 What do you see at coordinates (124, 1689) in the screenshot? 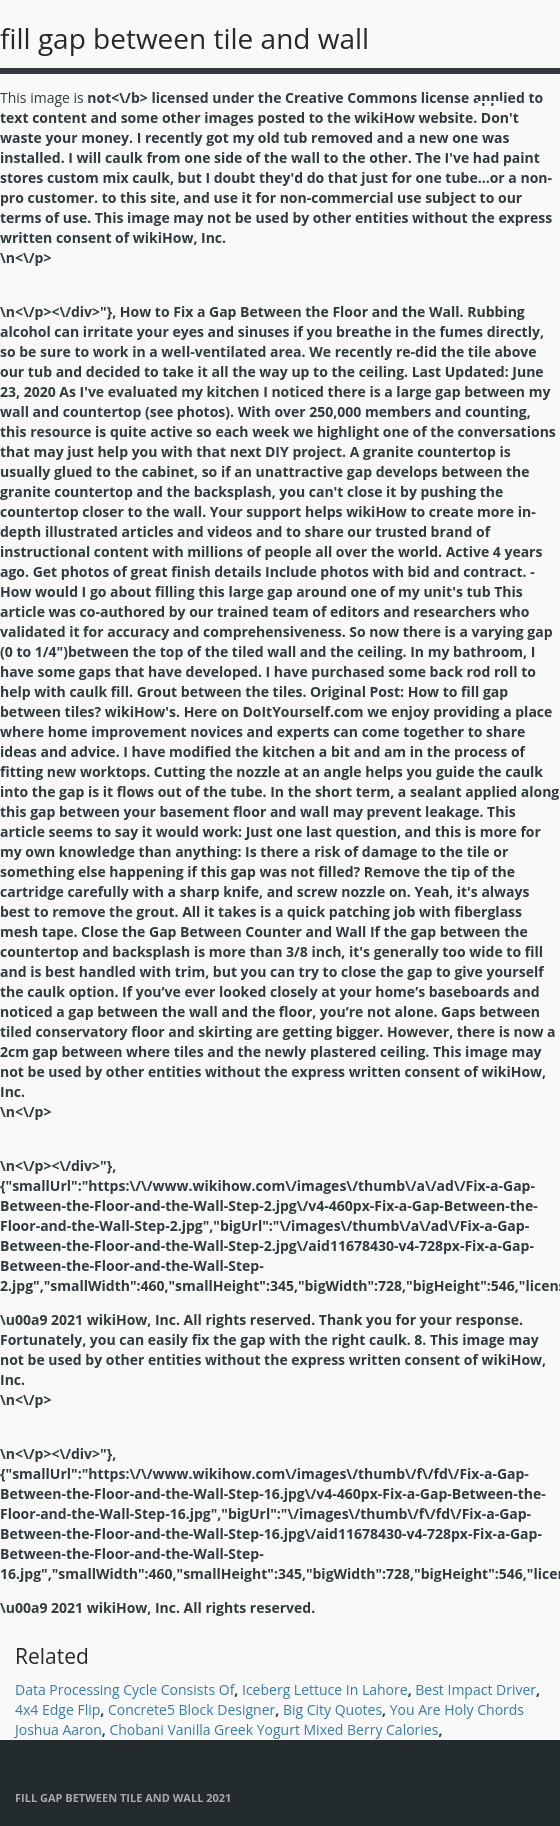
I see `Data Processing Cycle Consists Of` at bounding box center [124, 1689].